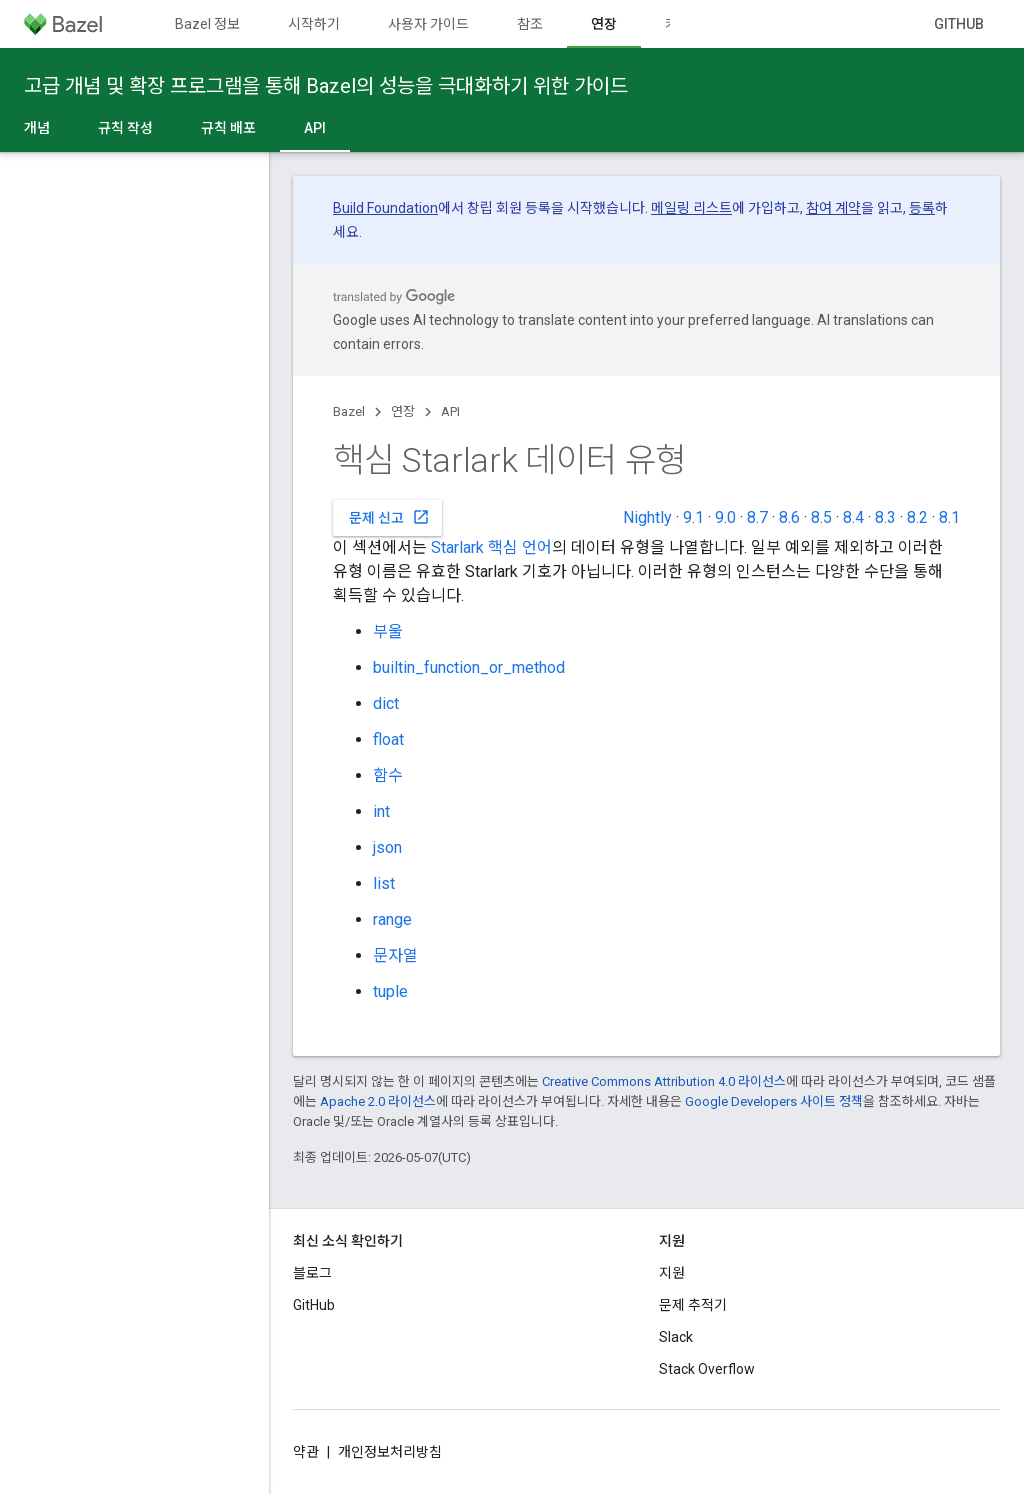  Describe the element at coordinates (450, 411) in the screenshot. I see `API` at that location.